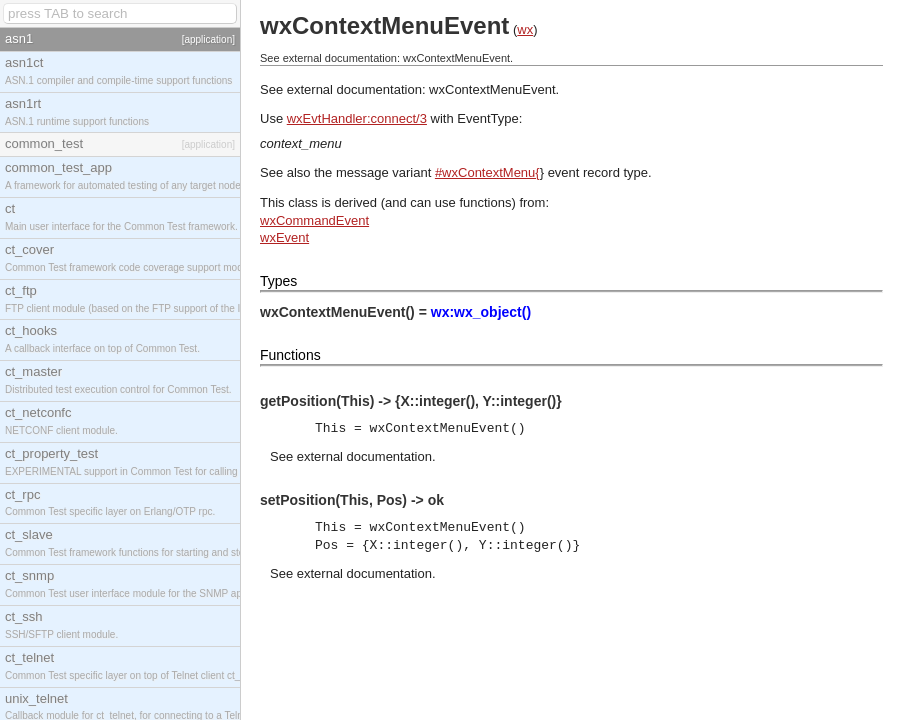  Describe the element at coordinates (284, 237) in the screenshot. I see `wxEvent` at that location.